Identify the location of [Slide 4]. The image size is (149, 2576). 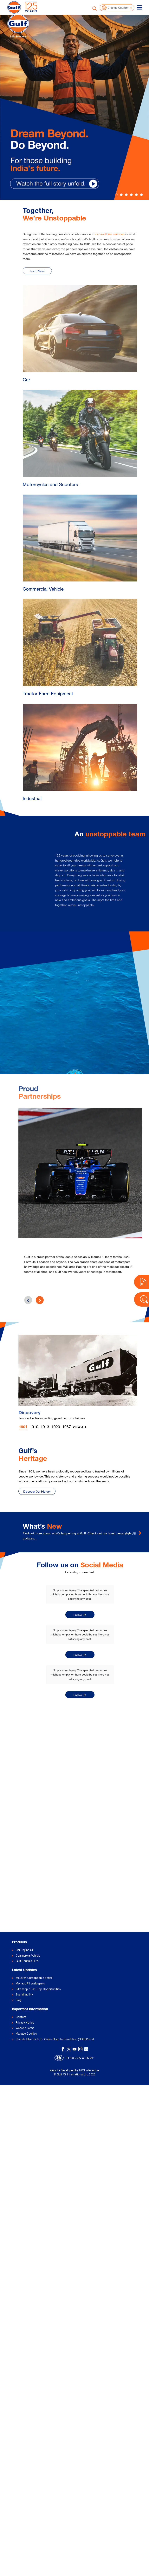
(136, 194).